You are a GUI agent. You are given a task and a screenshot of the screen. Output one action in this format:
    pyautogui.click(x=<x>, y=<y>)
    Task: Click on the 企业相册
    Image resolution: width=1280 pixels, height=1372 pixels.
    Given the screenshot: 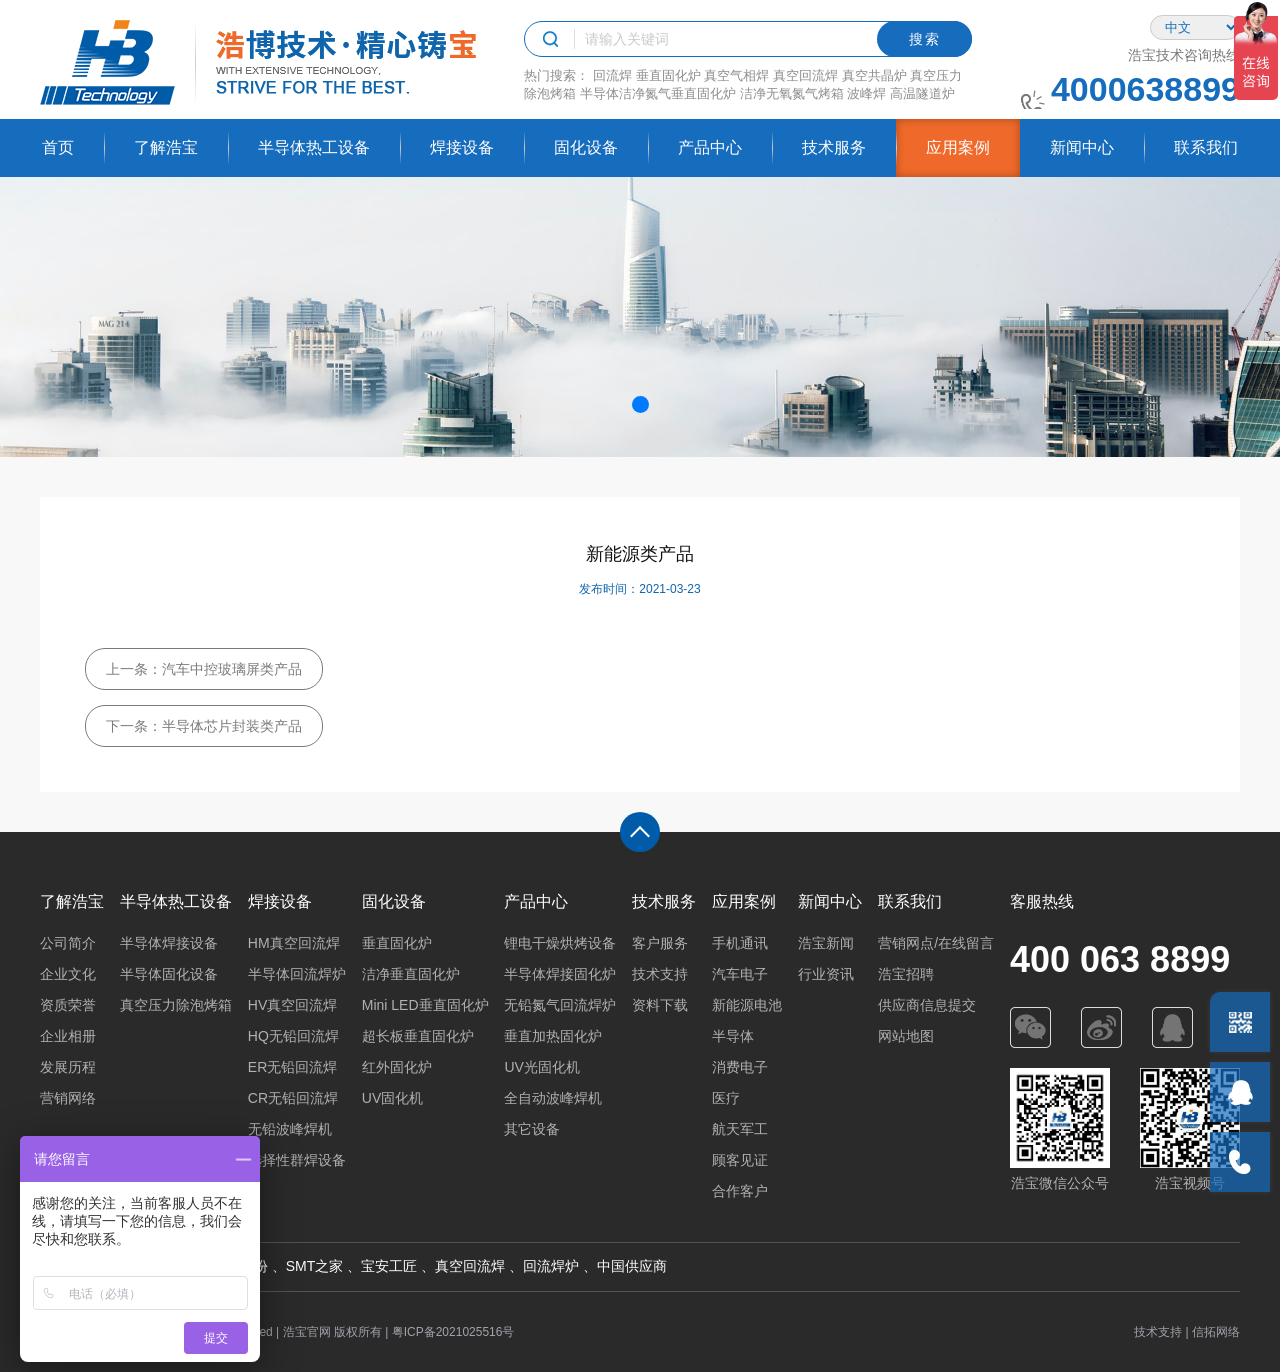 What is the action you would take?
    pyautogui.click(x=68, y=1036)
    